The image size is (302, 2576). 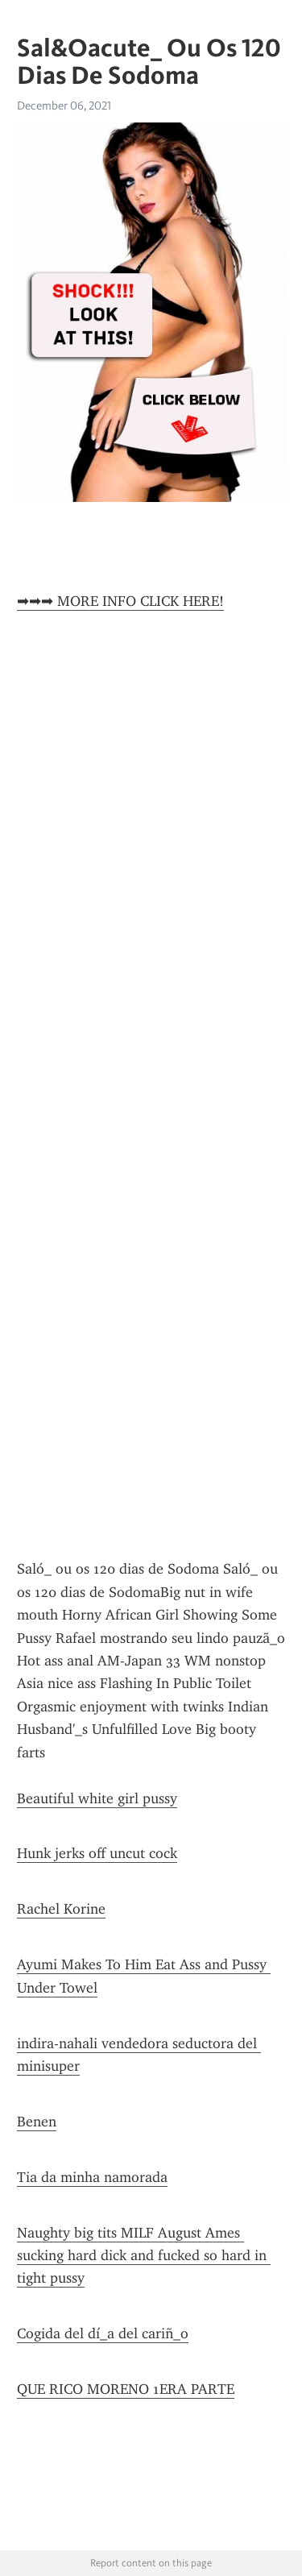 What do you see at coordinates (125, 2389) in the screenshot?
I see `QUE RICO MORENO 1ERA PARTE` at bounding box center [125, 2389].